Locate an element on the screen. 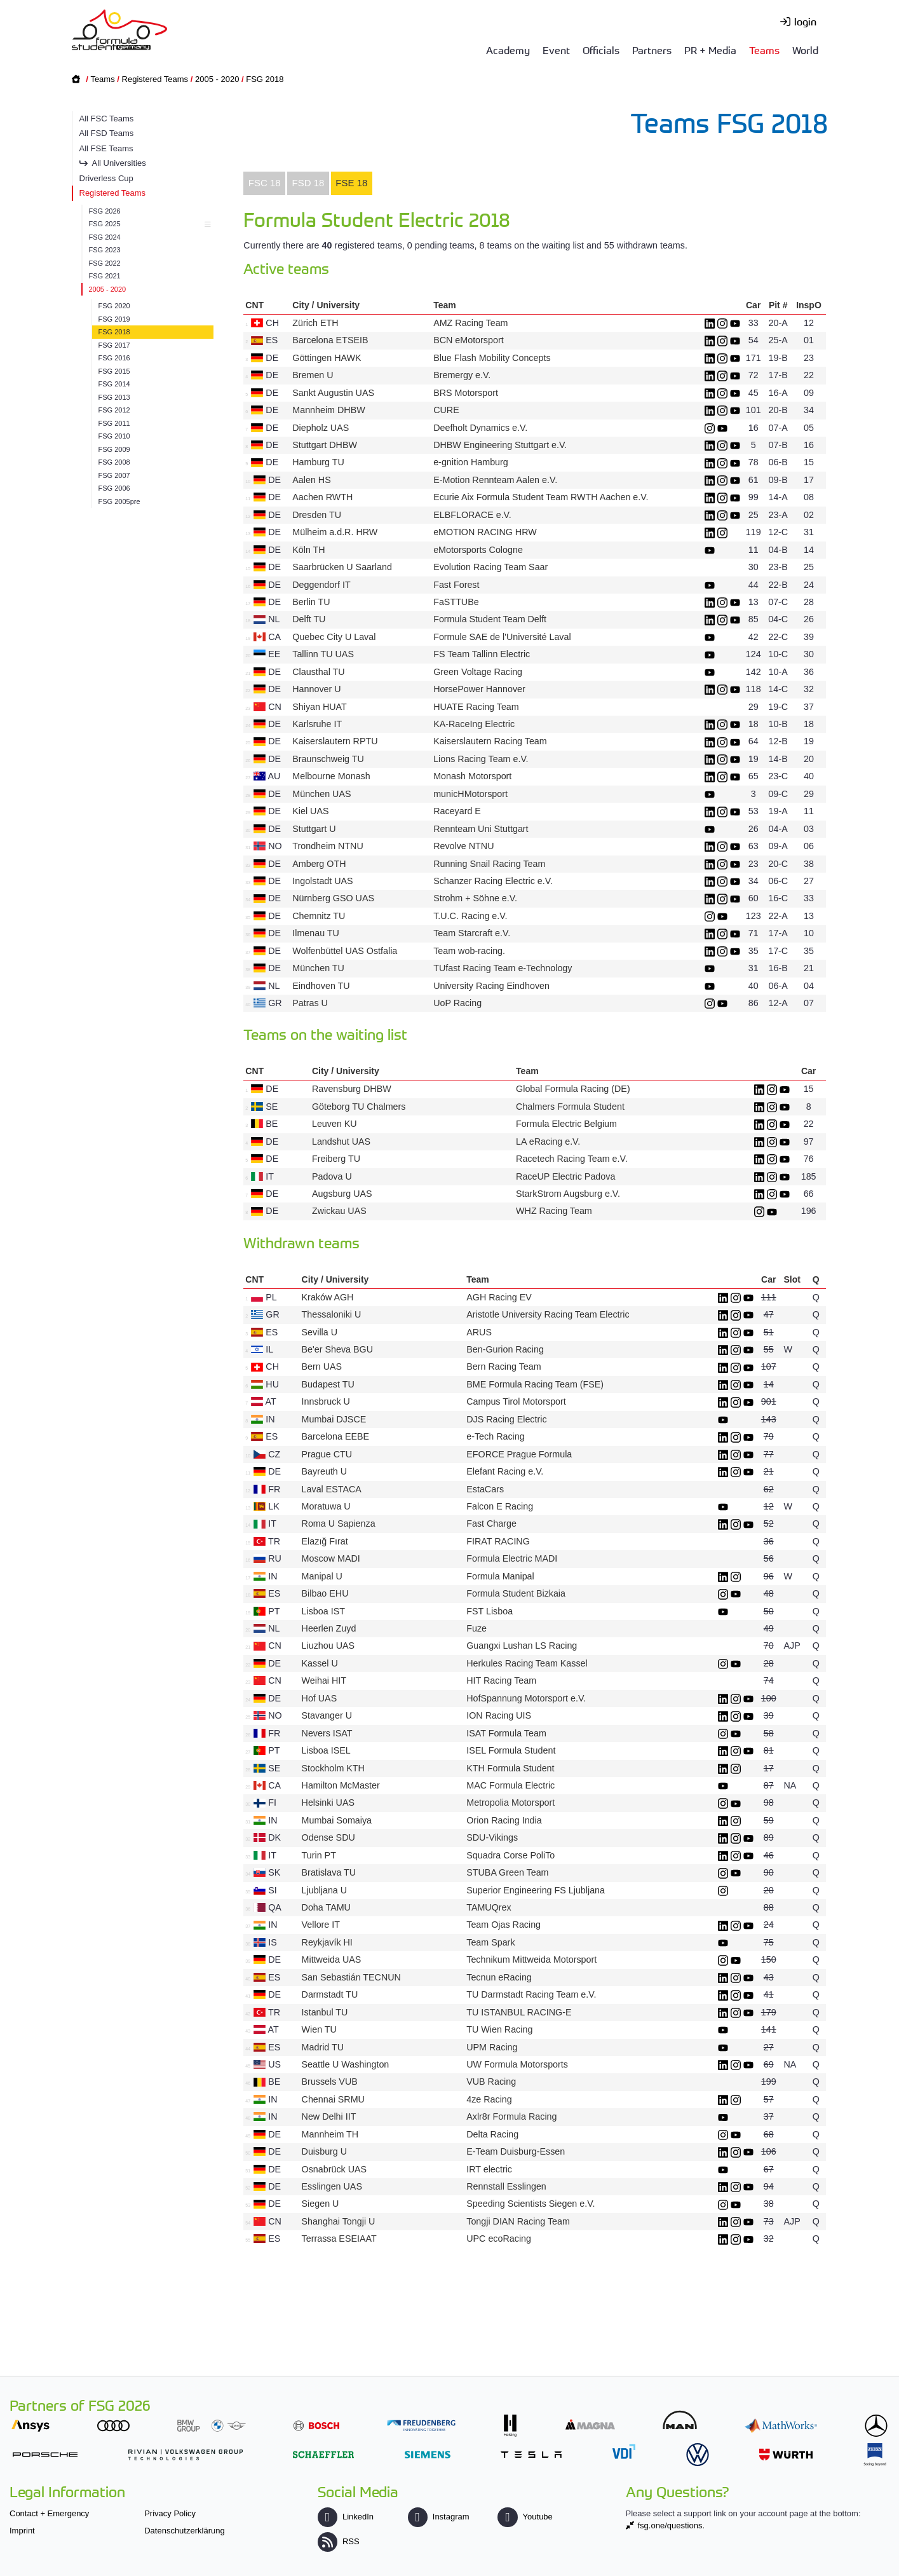 Image resolution: width=899 pixels, height=2576 pixels. Köln TH is located at coordinates (308, 550).